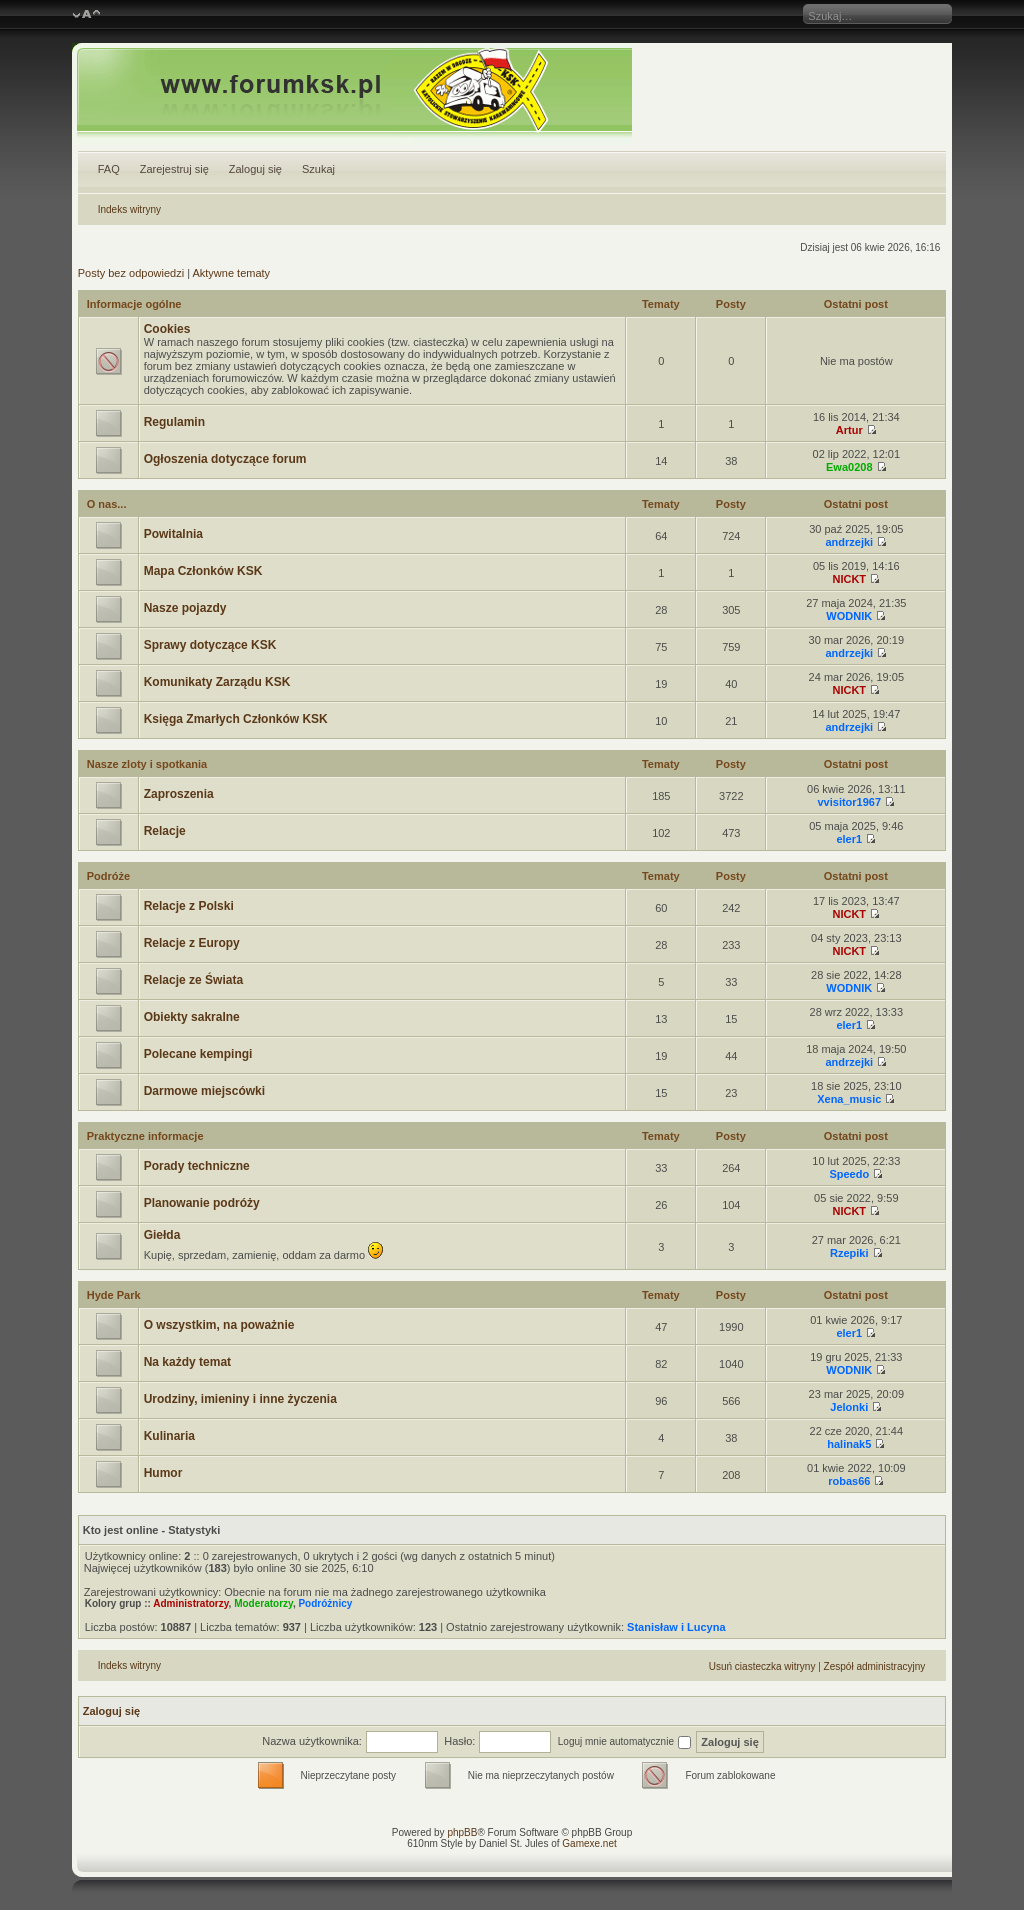 The image size is (1024, 1910). I want to click on Usuń ciasteczka witryny, so click(762, 1666).